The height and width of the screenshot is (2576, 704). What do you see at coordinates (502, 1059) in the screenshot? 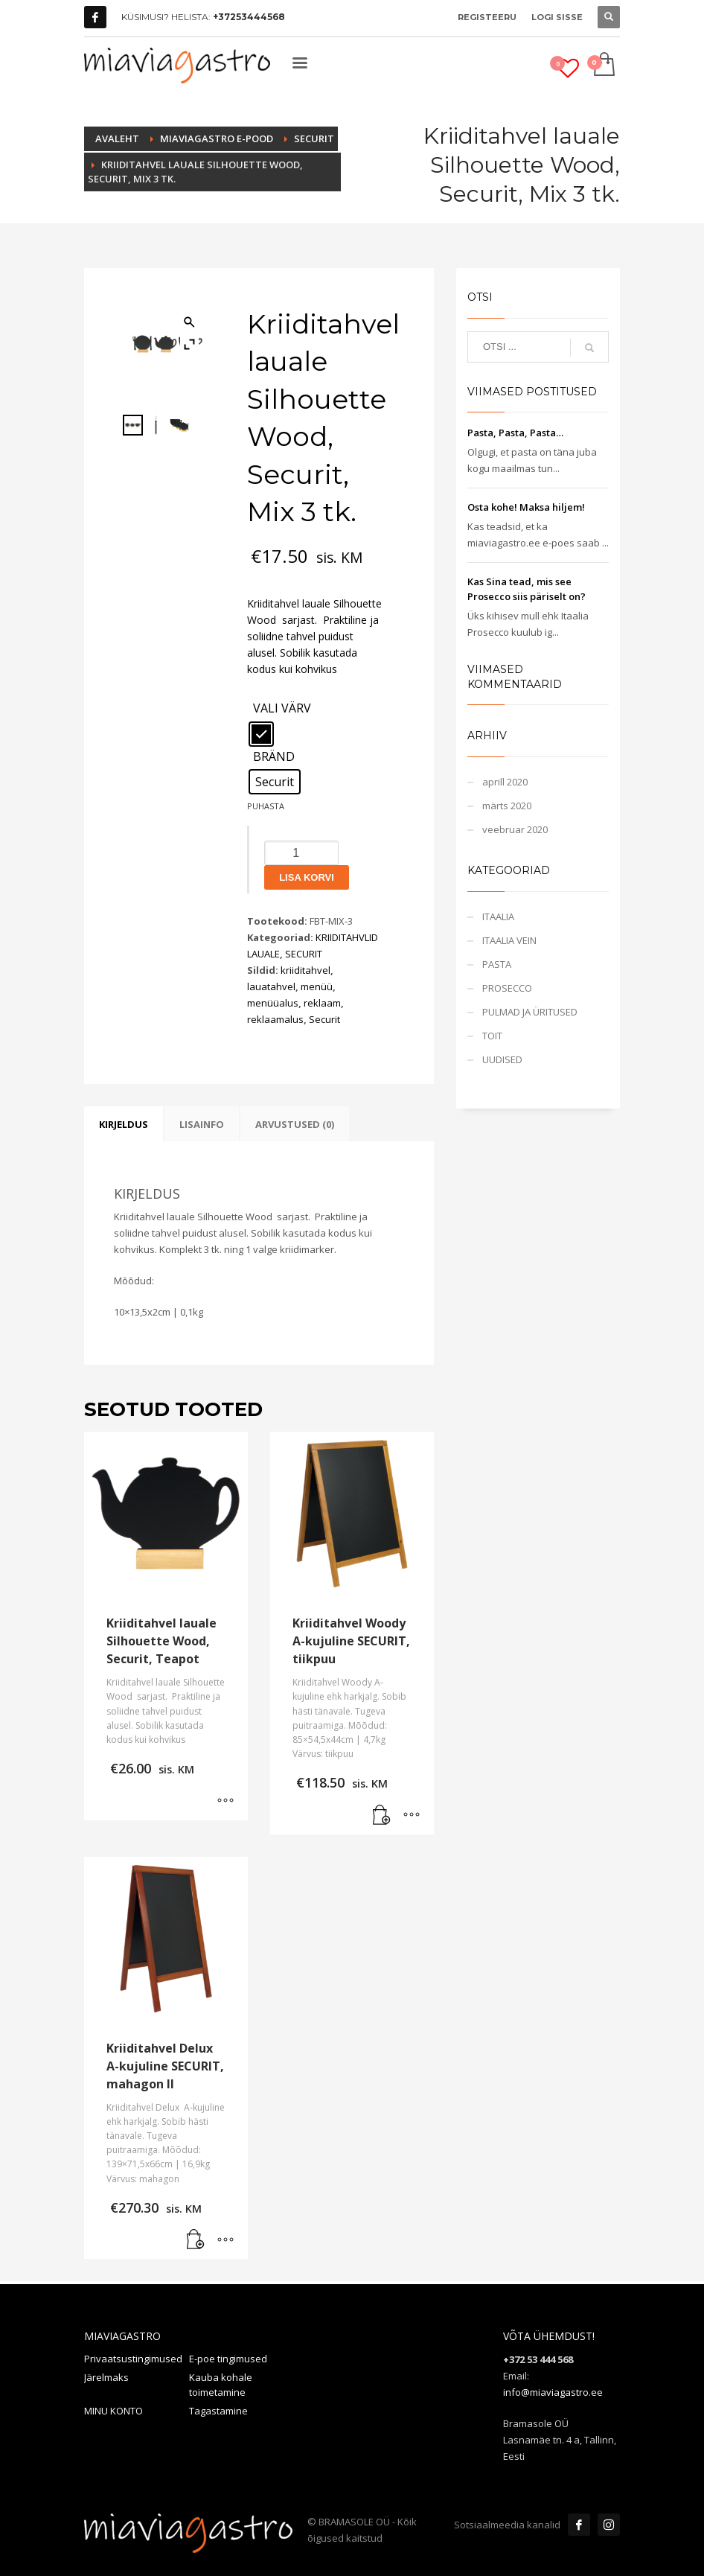
I see `UUDISED` at bounding box center [502, 1059].